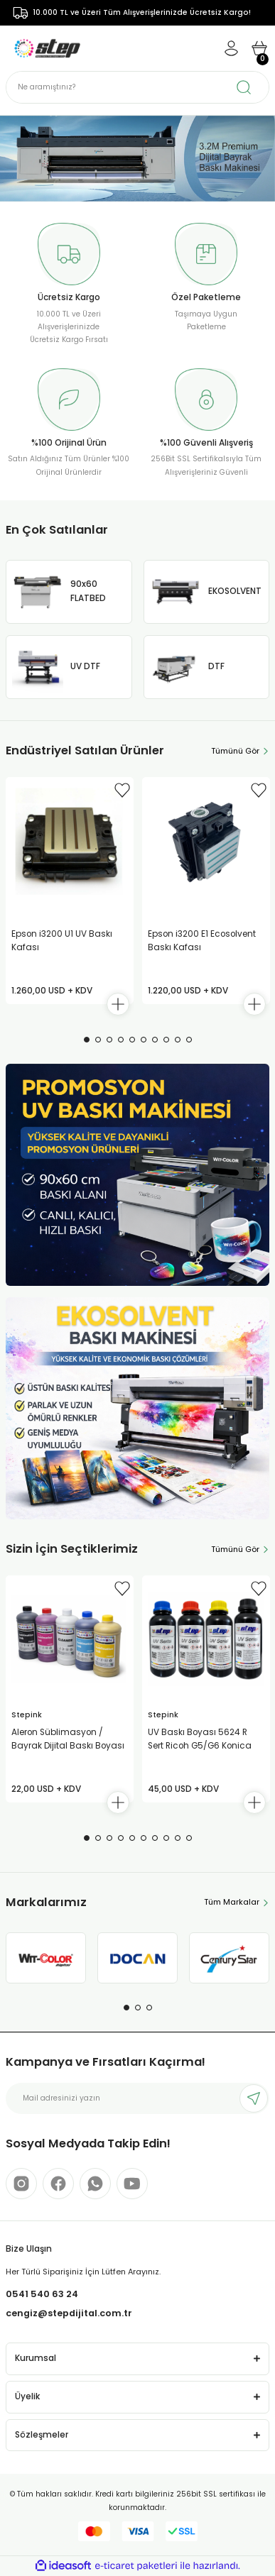  Describe the element at coordinates (67, 1739) in the screenshot. I see `Aleron Süblimasyon / Bayrak Dijital Baskı Boyası` at that location.